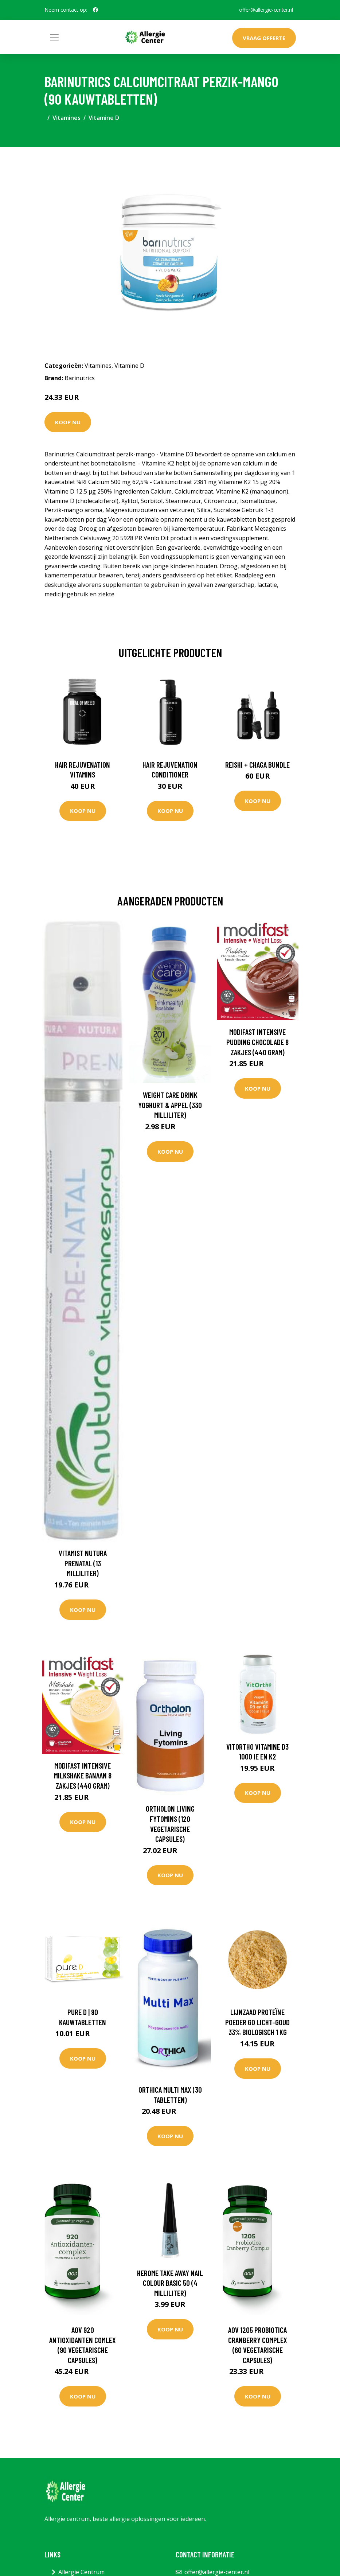 The height and width of the screenshot is (2576, 340). I want to click on Vraag offerte, so click(264, 38).